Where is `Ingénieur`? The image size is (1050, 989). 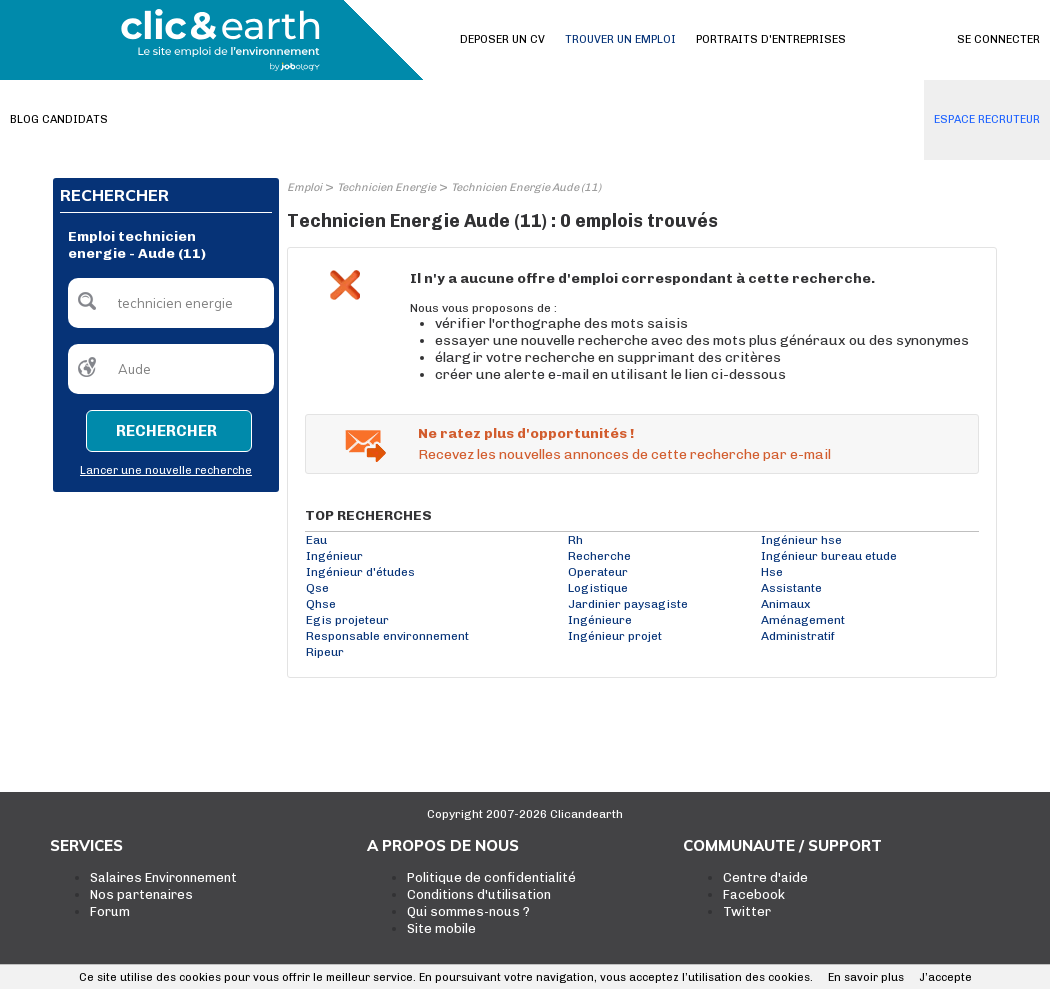
Ingénieur is located at coordinates (334, 556).